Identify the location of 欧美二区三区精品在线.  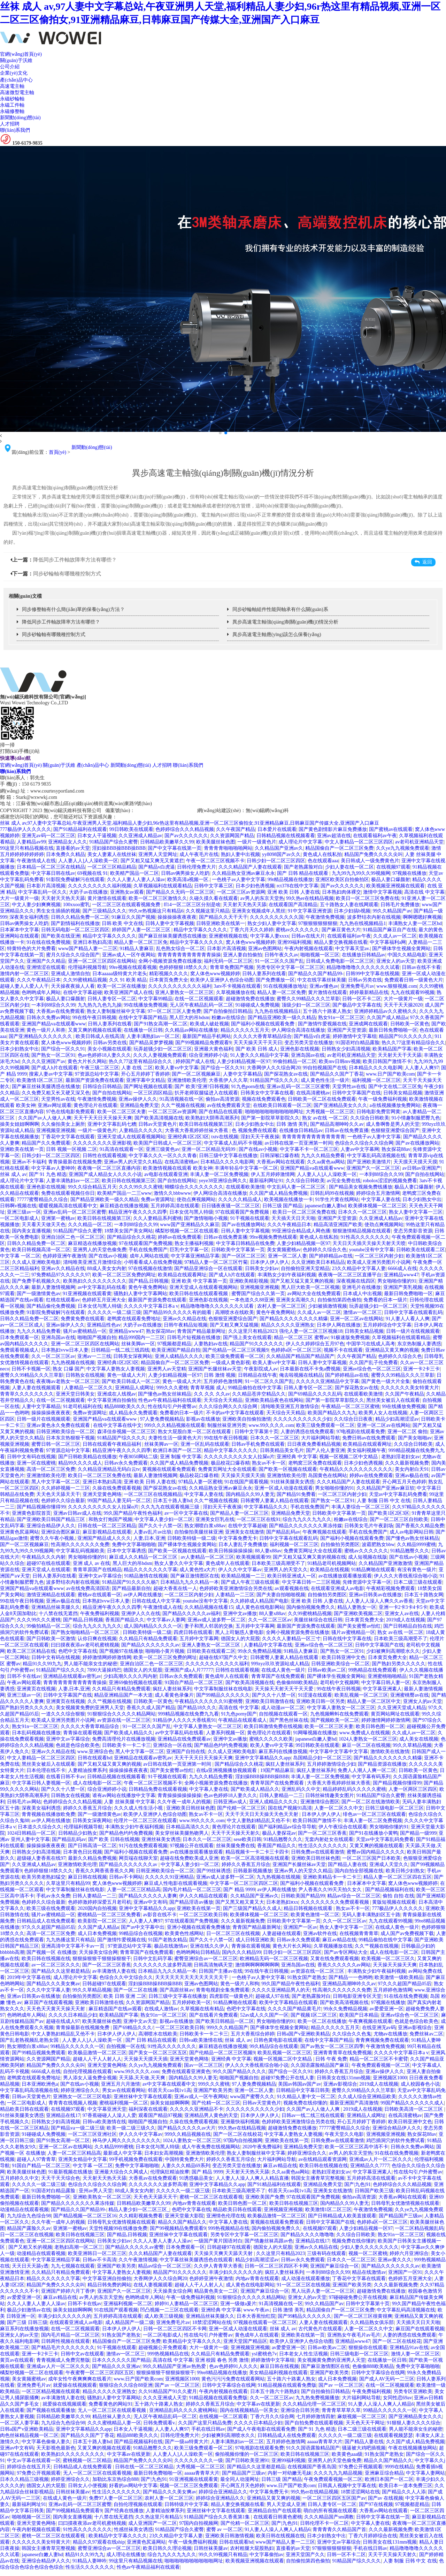
(31, 1651).